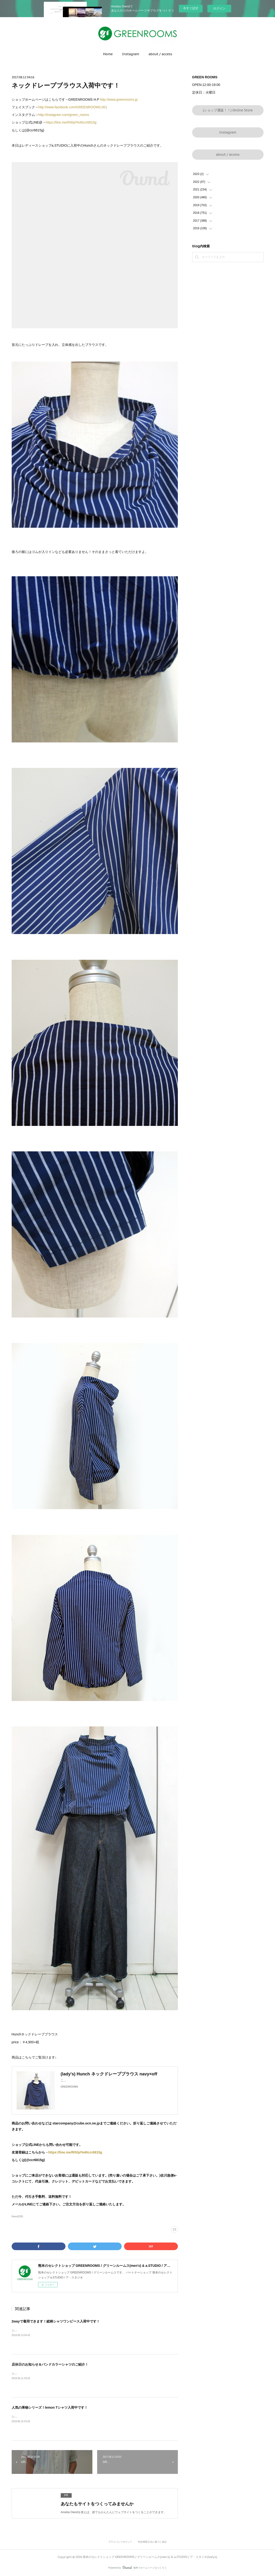  I want to click on about / access, so click(160, 54).